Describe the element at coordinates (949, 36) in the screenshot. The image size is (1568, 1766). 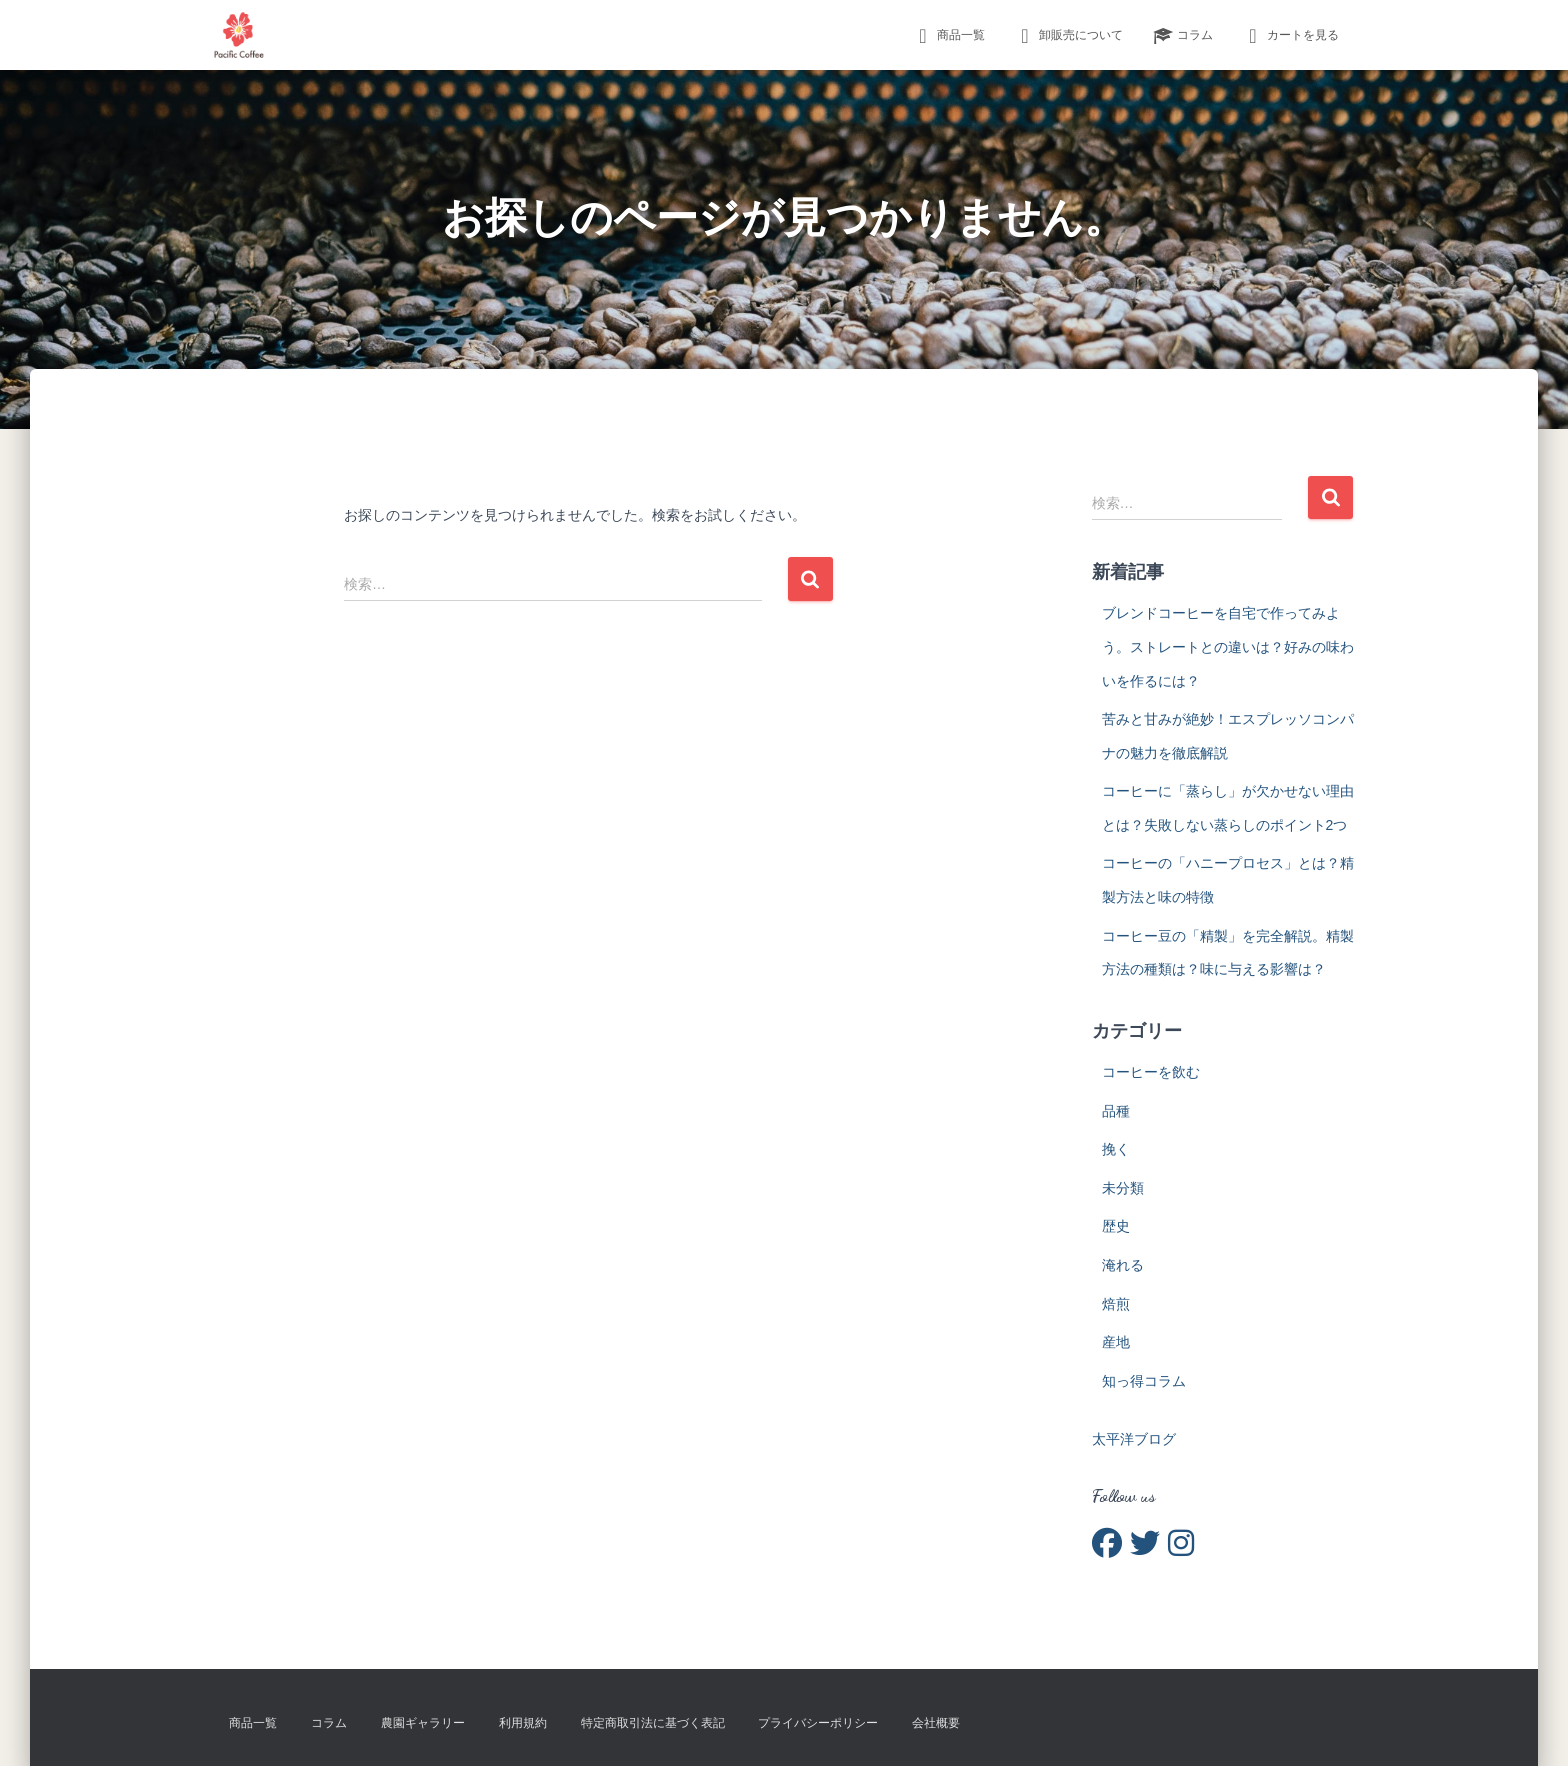
I see `商品一覧` at that location.